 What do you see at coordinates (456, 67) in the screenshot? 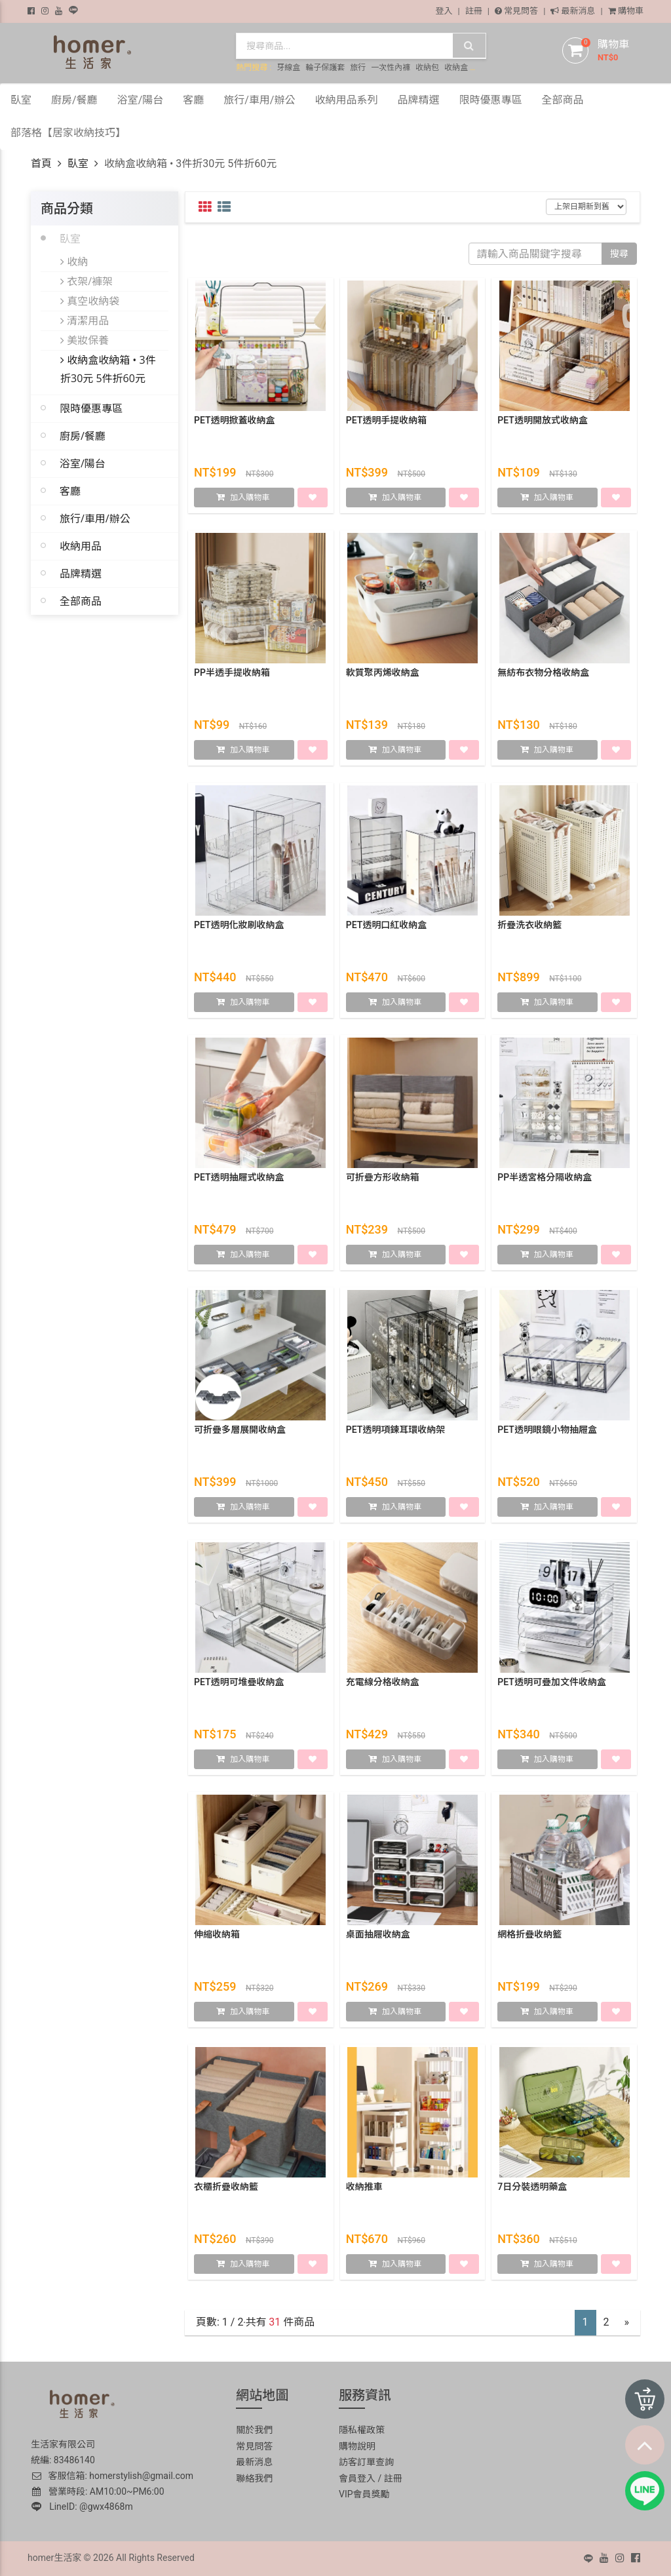
I see `收納盒` at bounding box center [456, 67].